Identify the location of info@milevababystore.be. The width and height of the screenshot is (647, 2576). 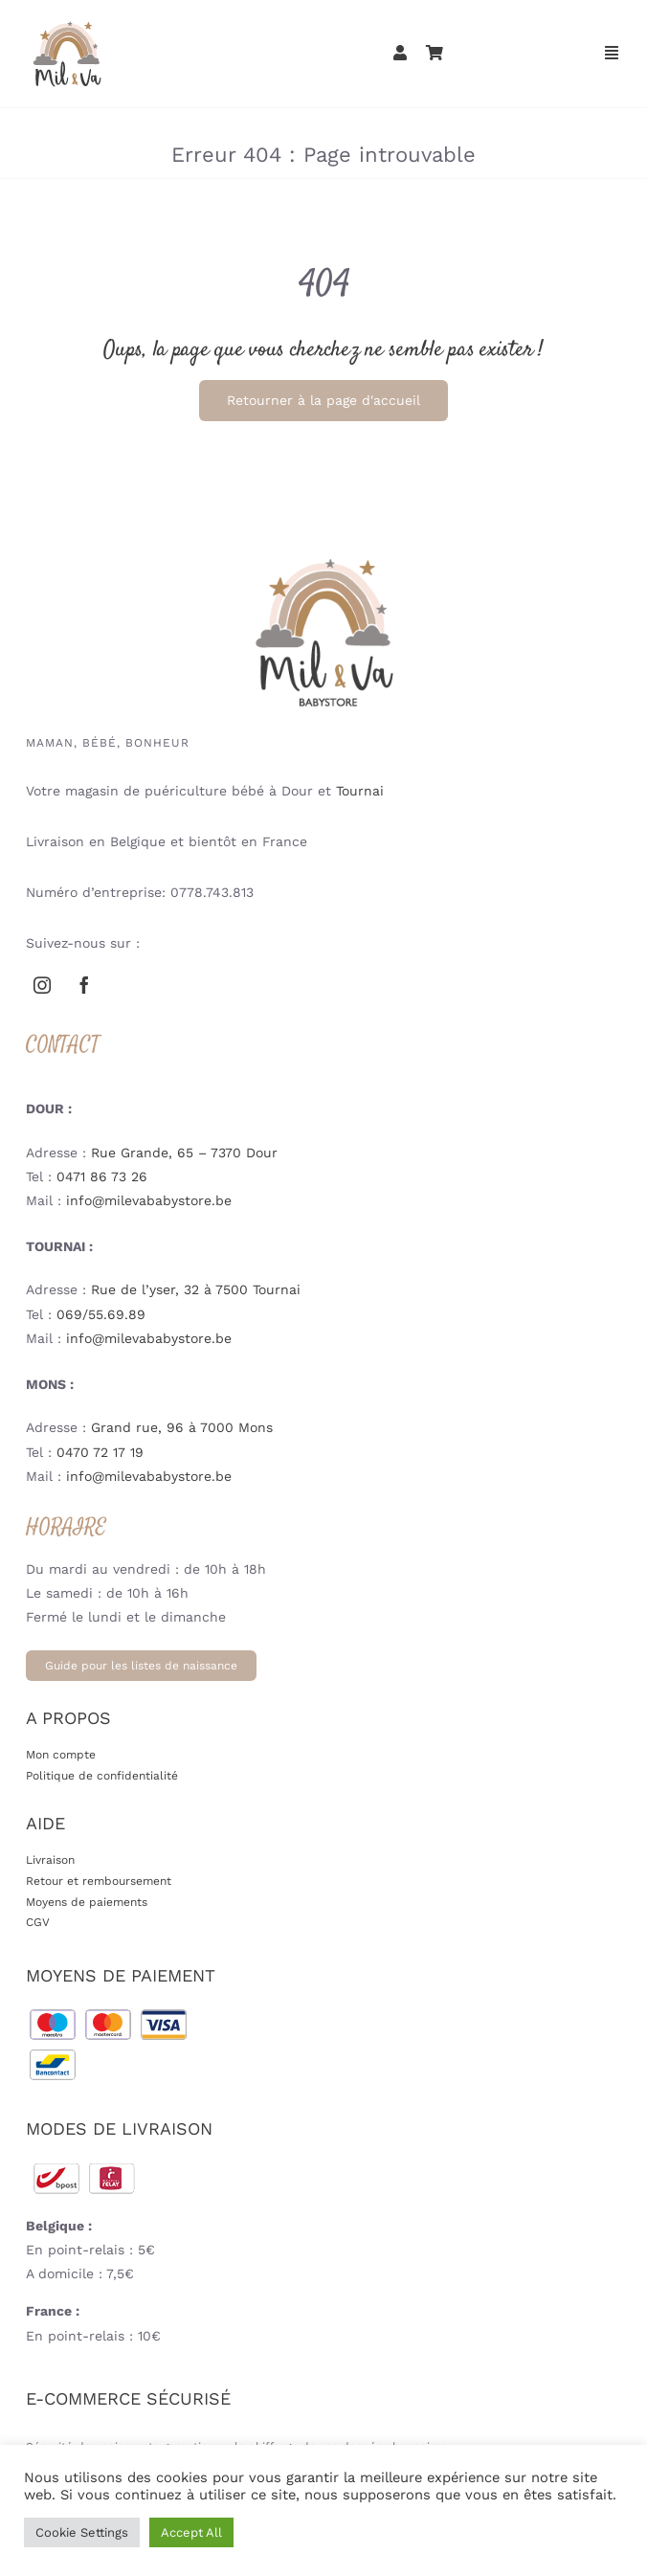
(149, 1200).